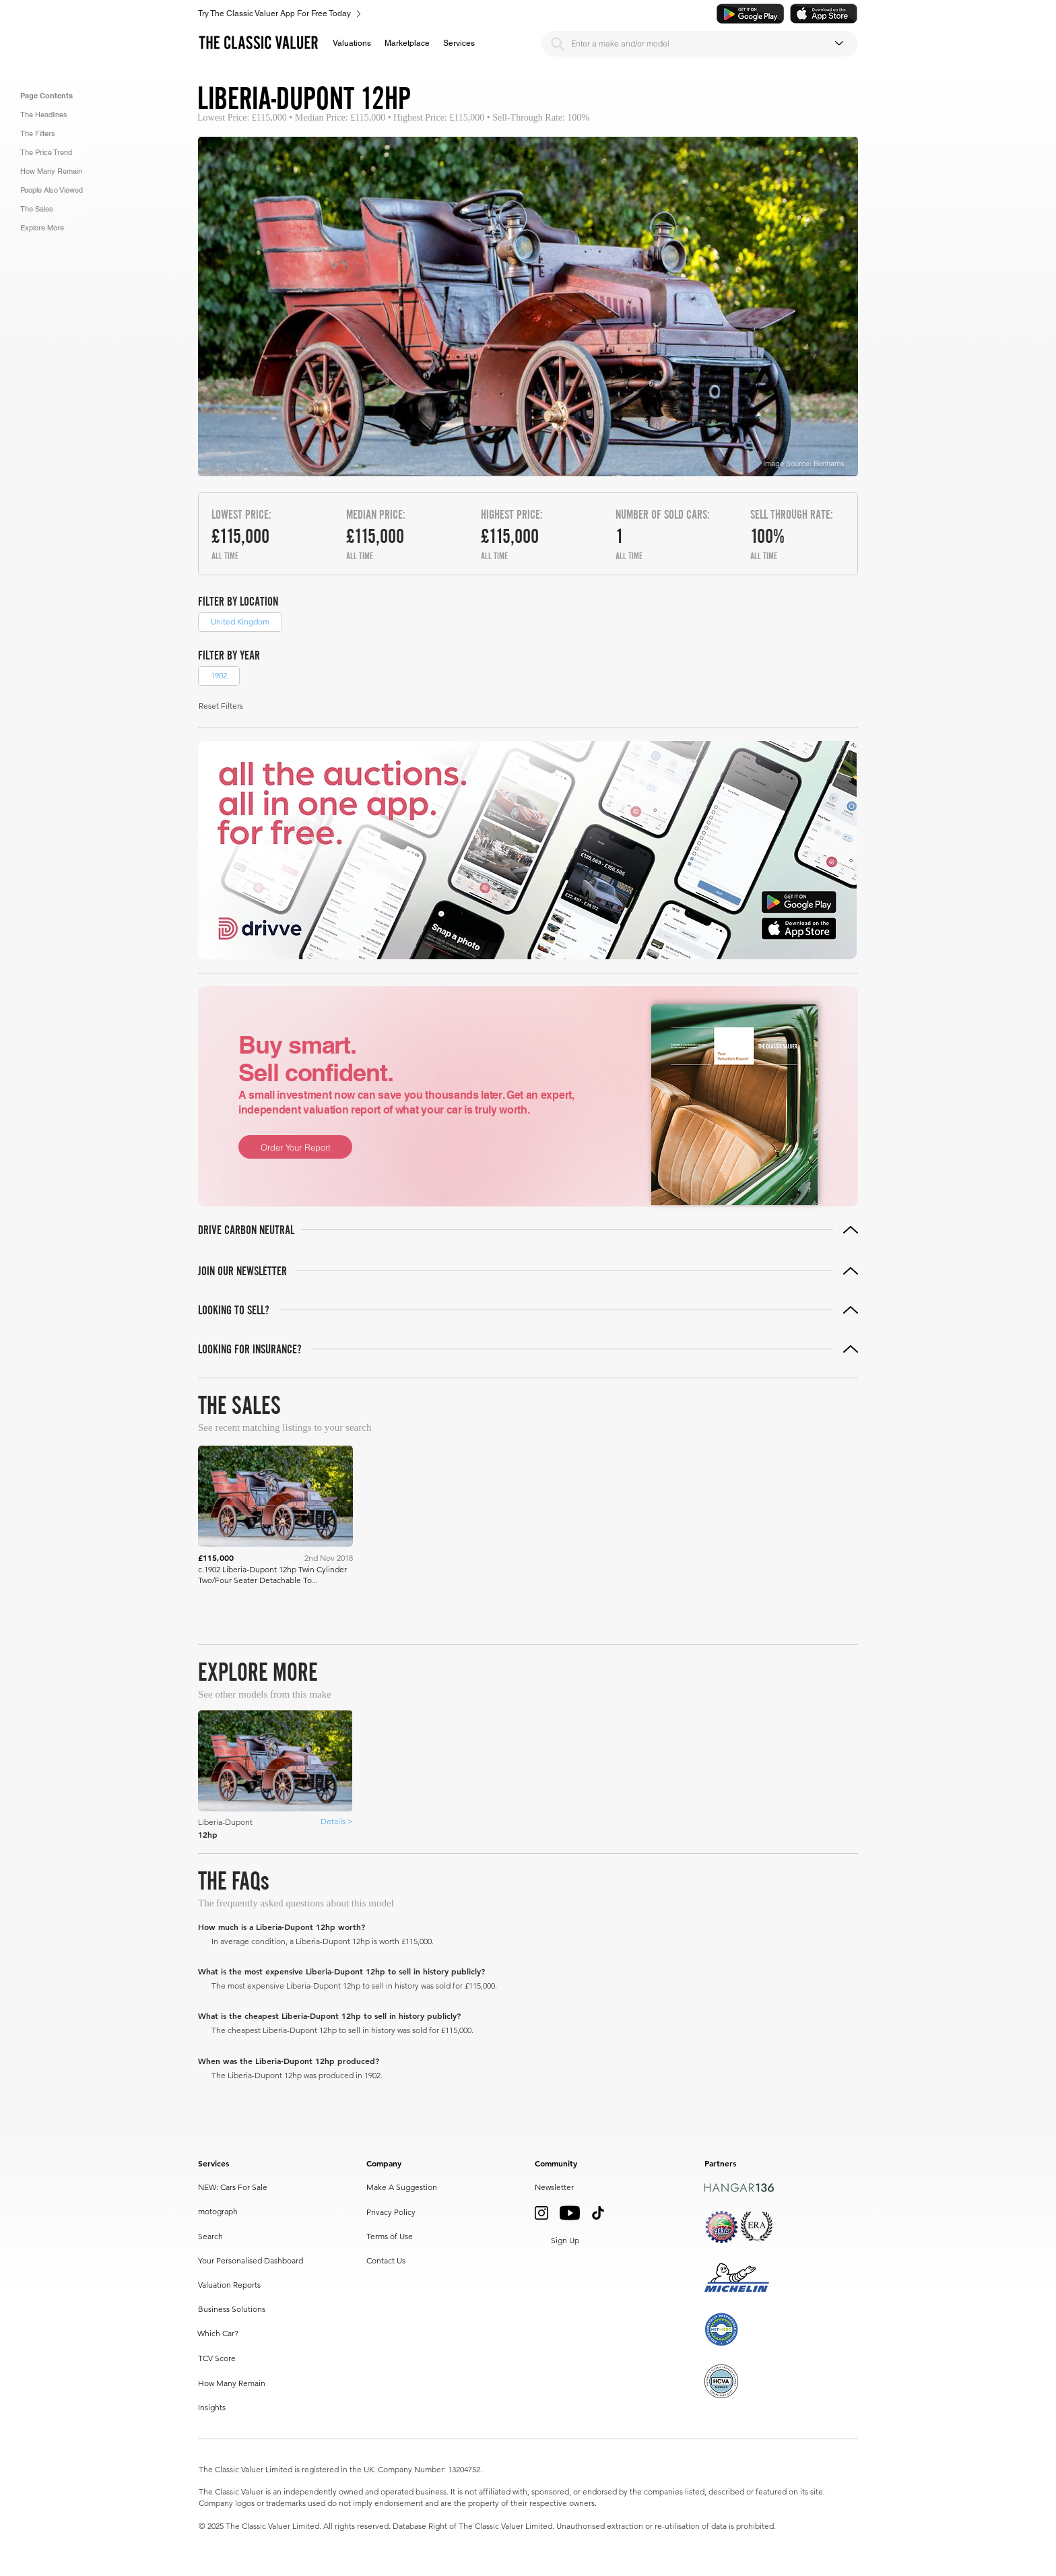  Describe the element at coordinates (815, 1615) in the screenshot. I see `[Next]` at that location.